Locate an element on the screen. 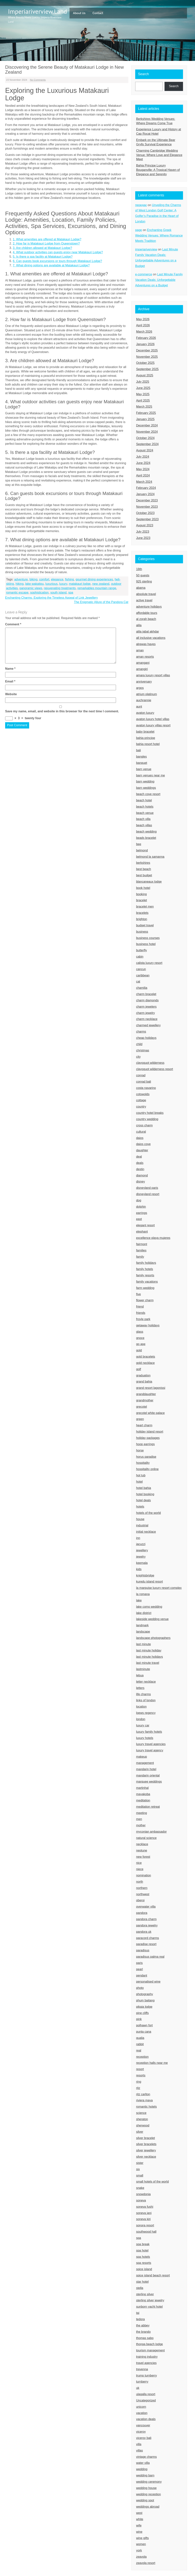 The width and height of the screenshot is (195, 2576). beach hotels is located at coordinates (144, 806).